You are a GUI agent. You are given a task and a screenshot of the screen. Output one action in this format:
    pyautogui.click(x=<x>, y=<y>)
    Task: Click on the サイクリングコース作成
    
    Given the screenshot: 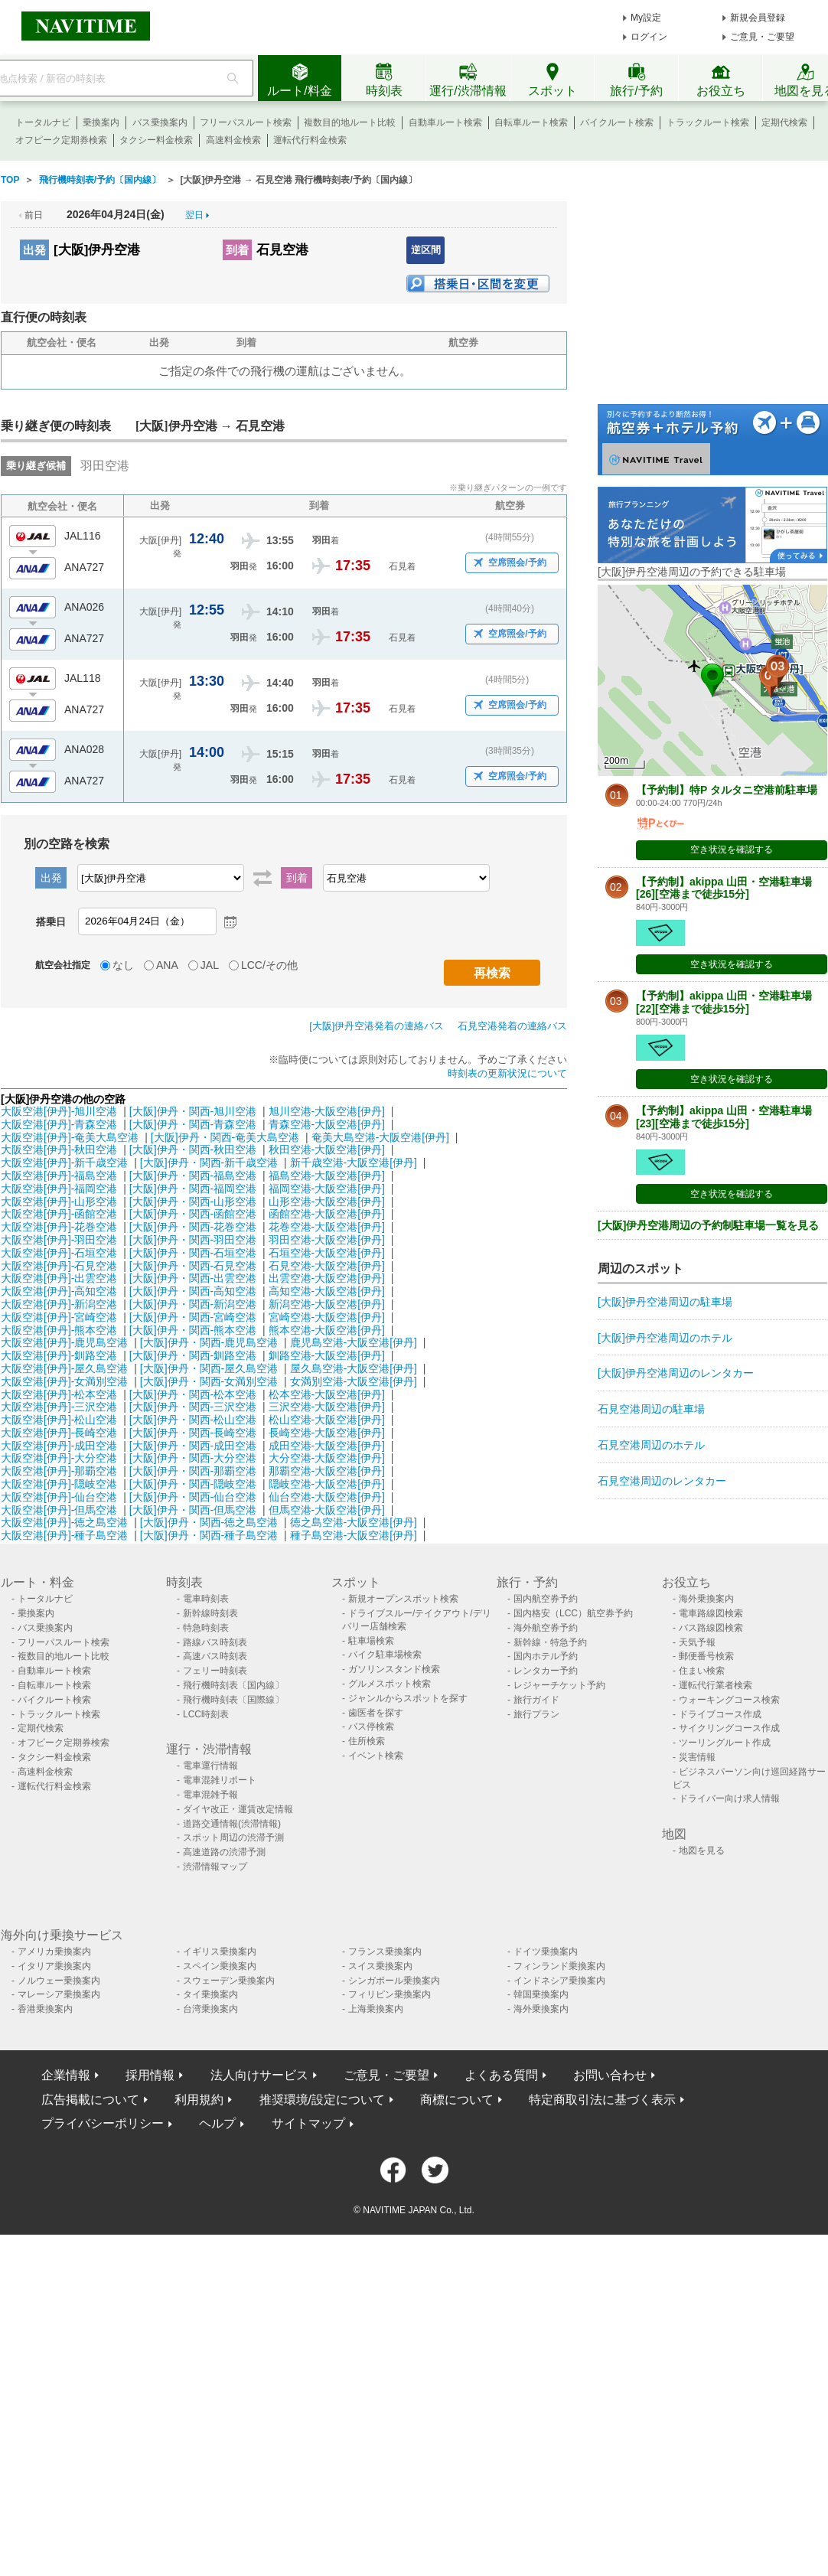 What is the action you would take?
    pyautogui.click(x=729, y=1728)
    